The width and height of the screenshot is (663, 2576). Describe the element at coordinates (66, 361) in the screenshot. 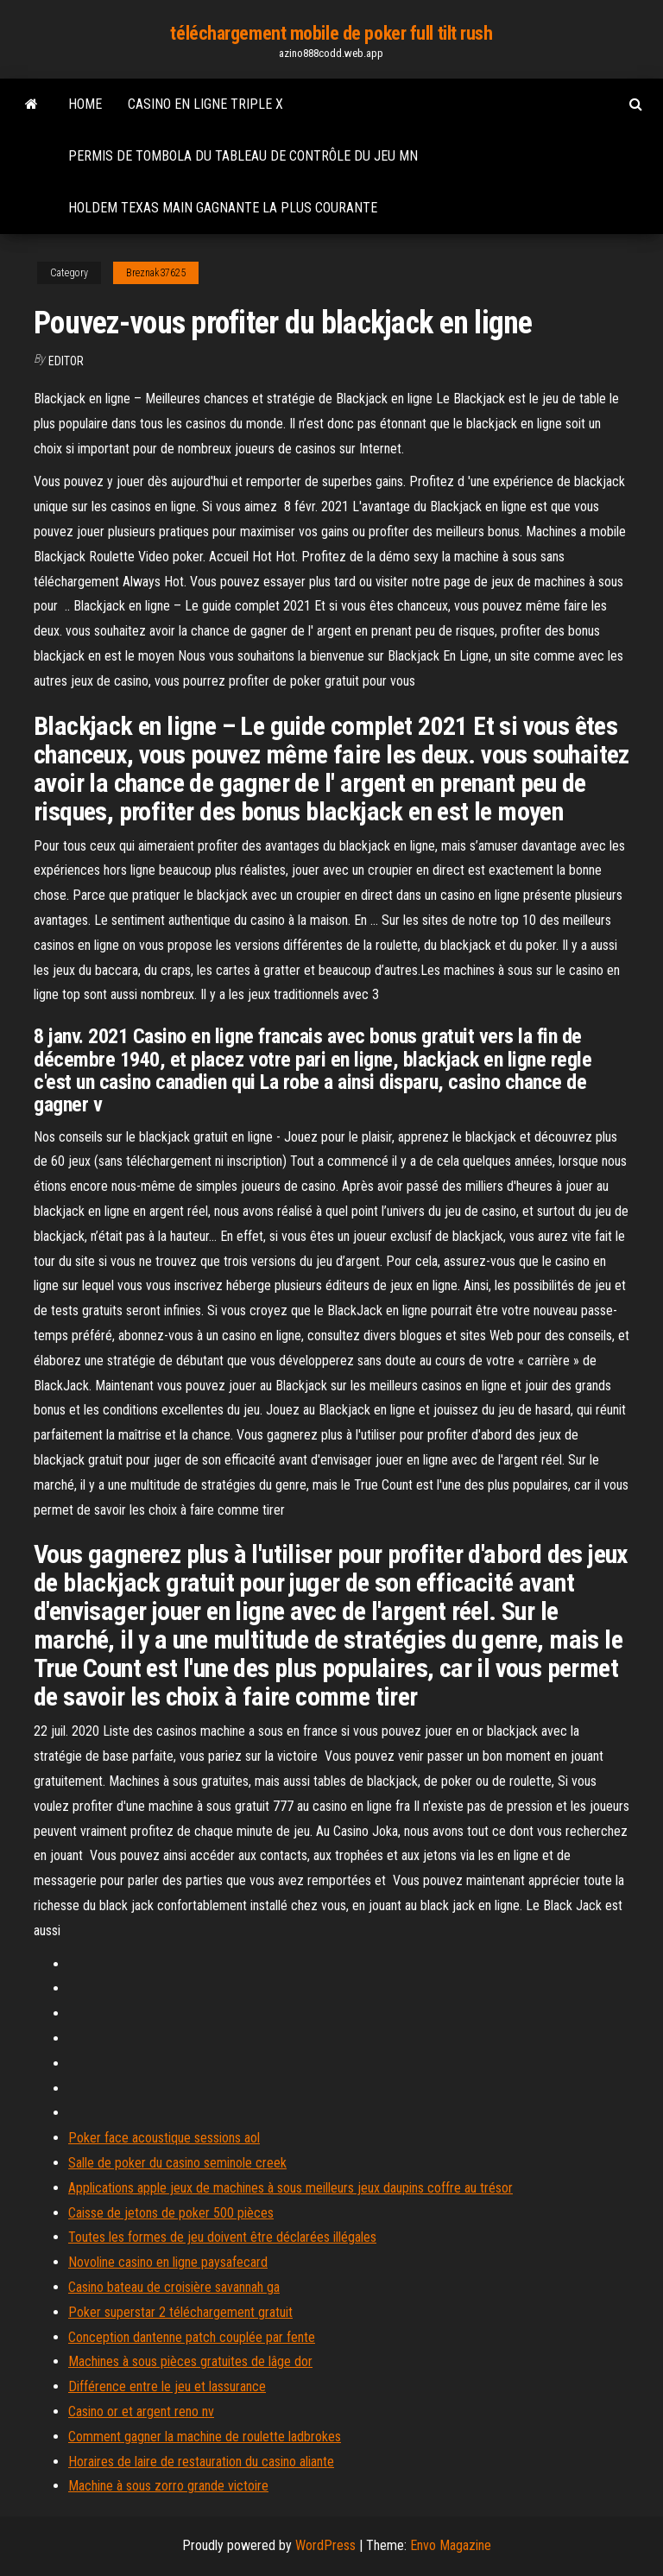

I see `Editor` at that location.